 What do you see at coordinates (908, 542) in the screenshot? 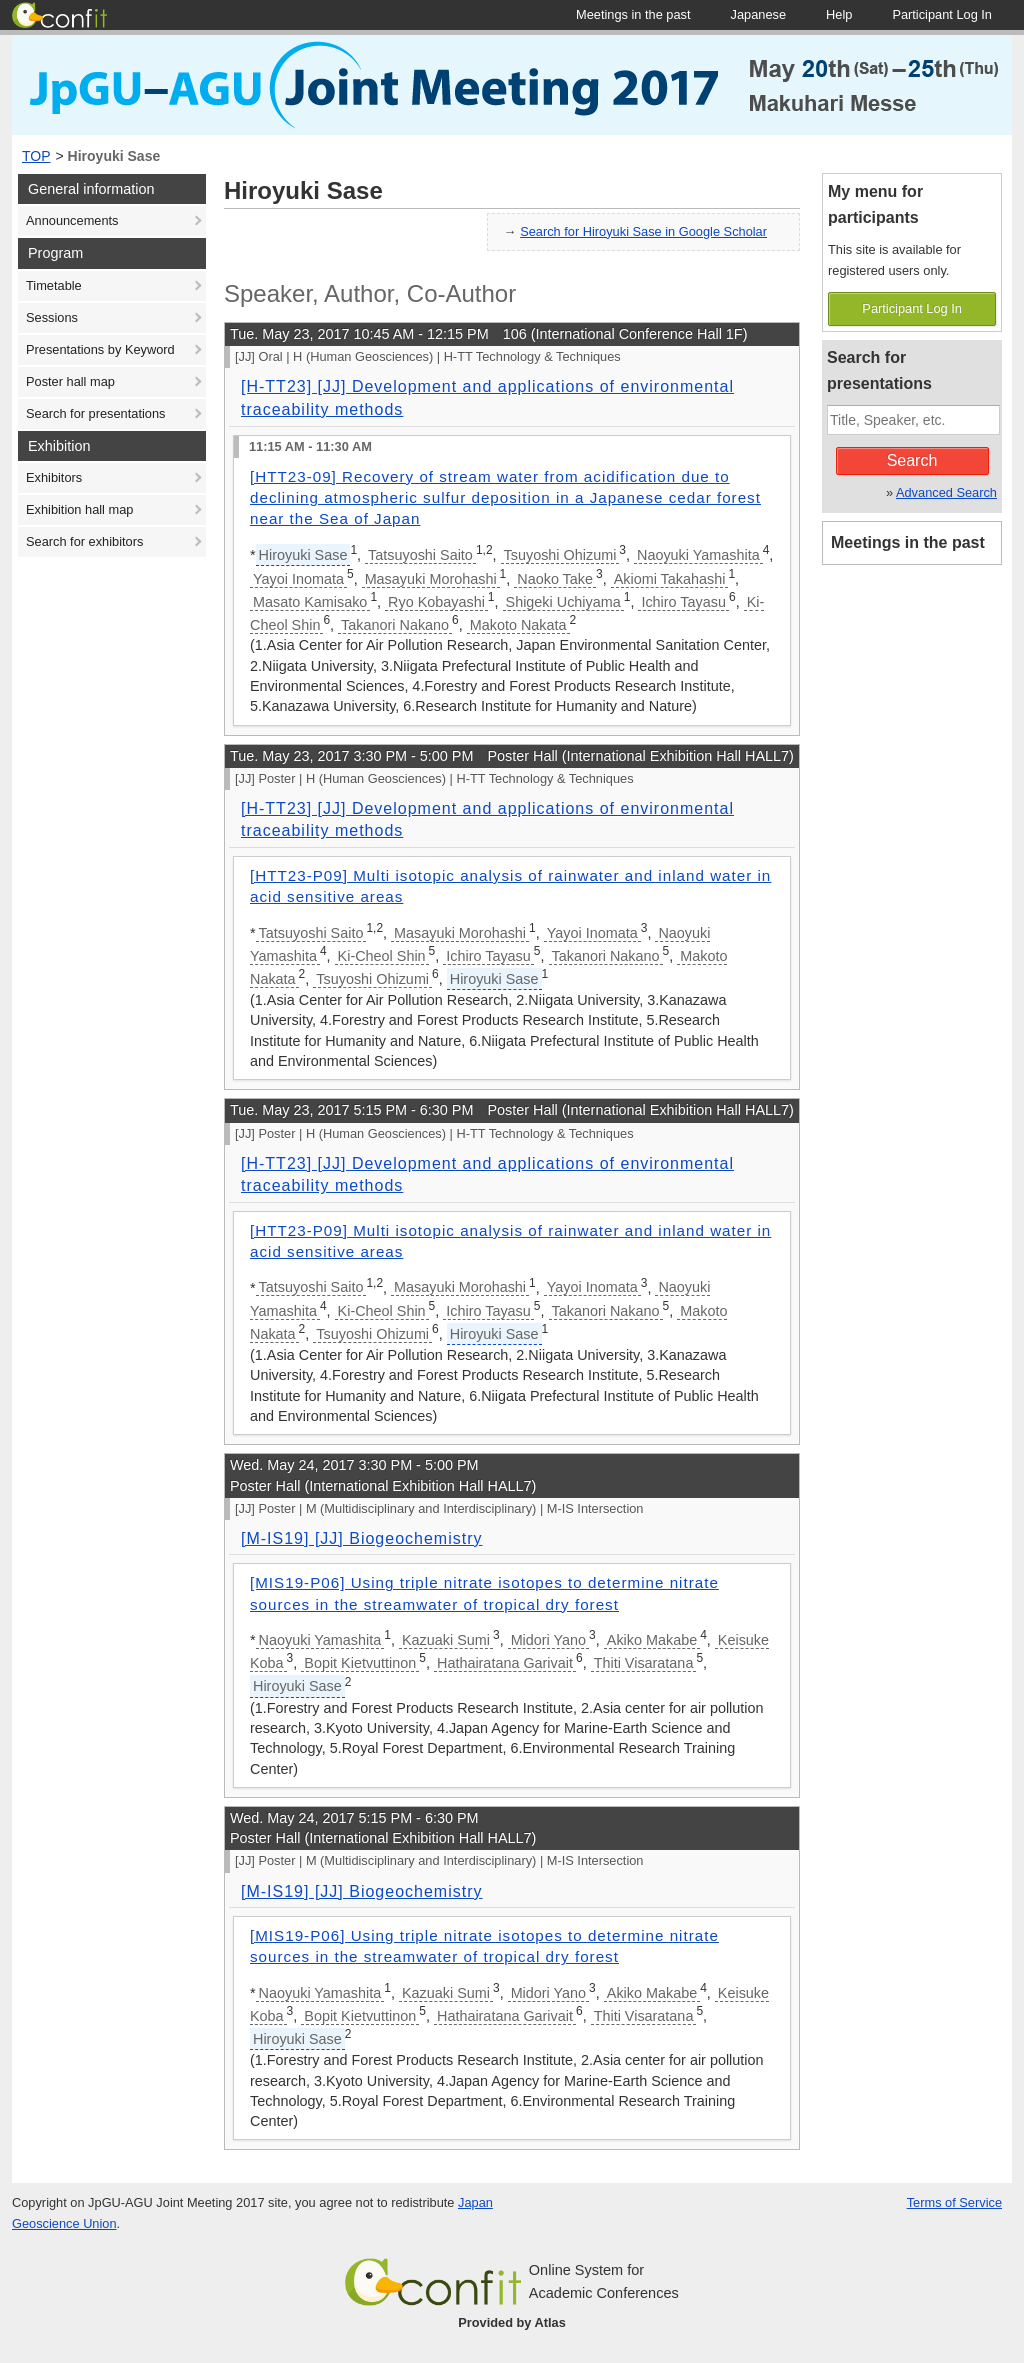
I see `Meetings in the past` at bounding box center [908, 542].